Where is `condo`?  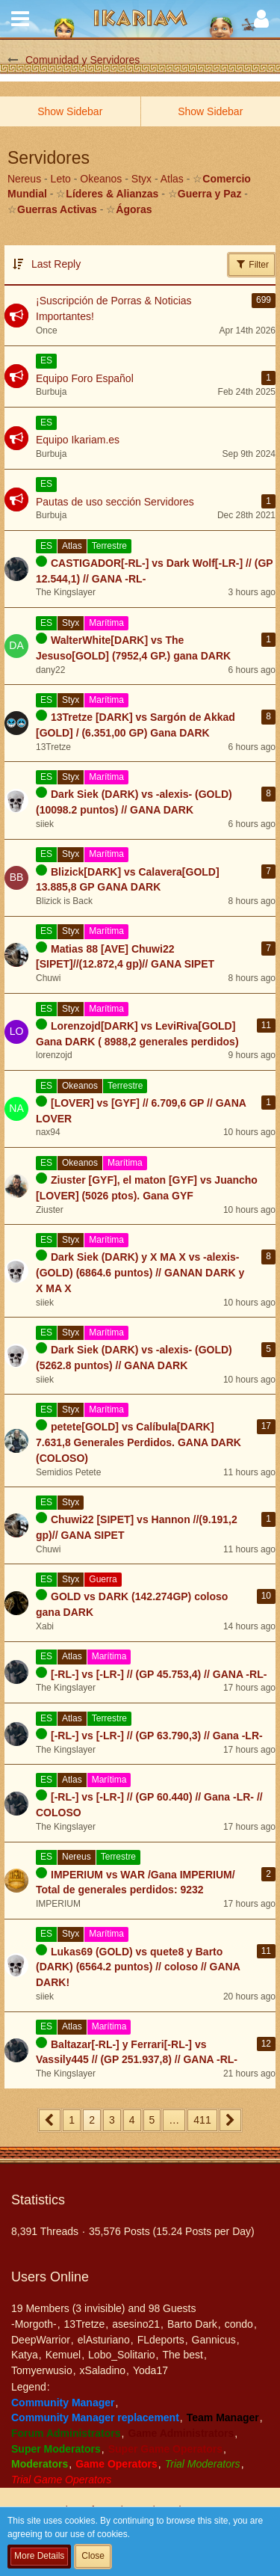 condo is located at coordinates (239, 2324).